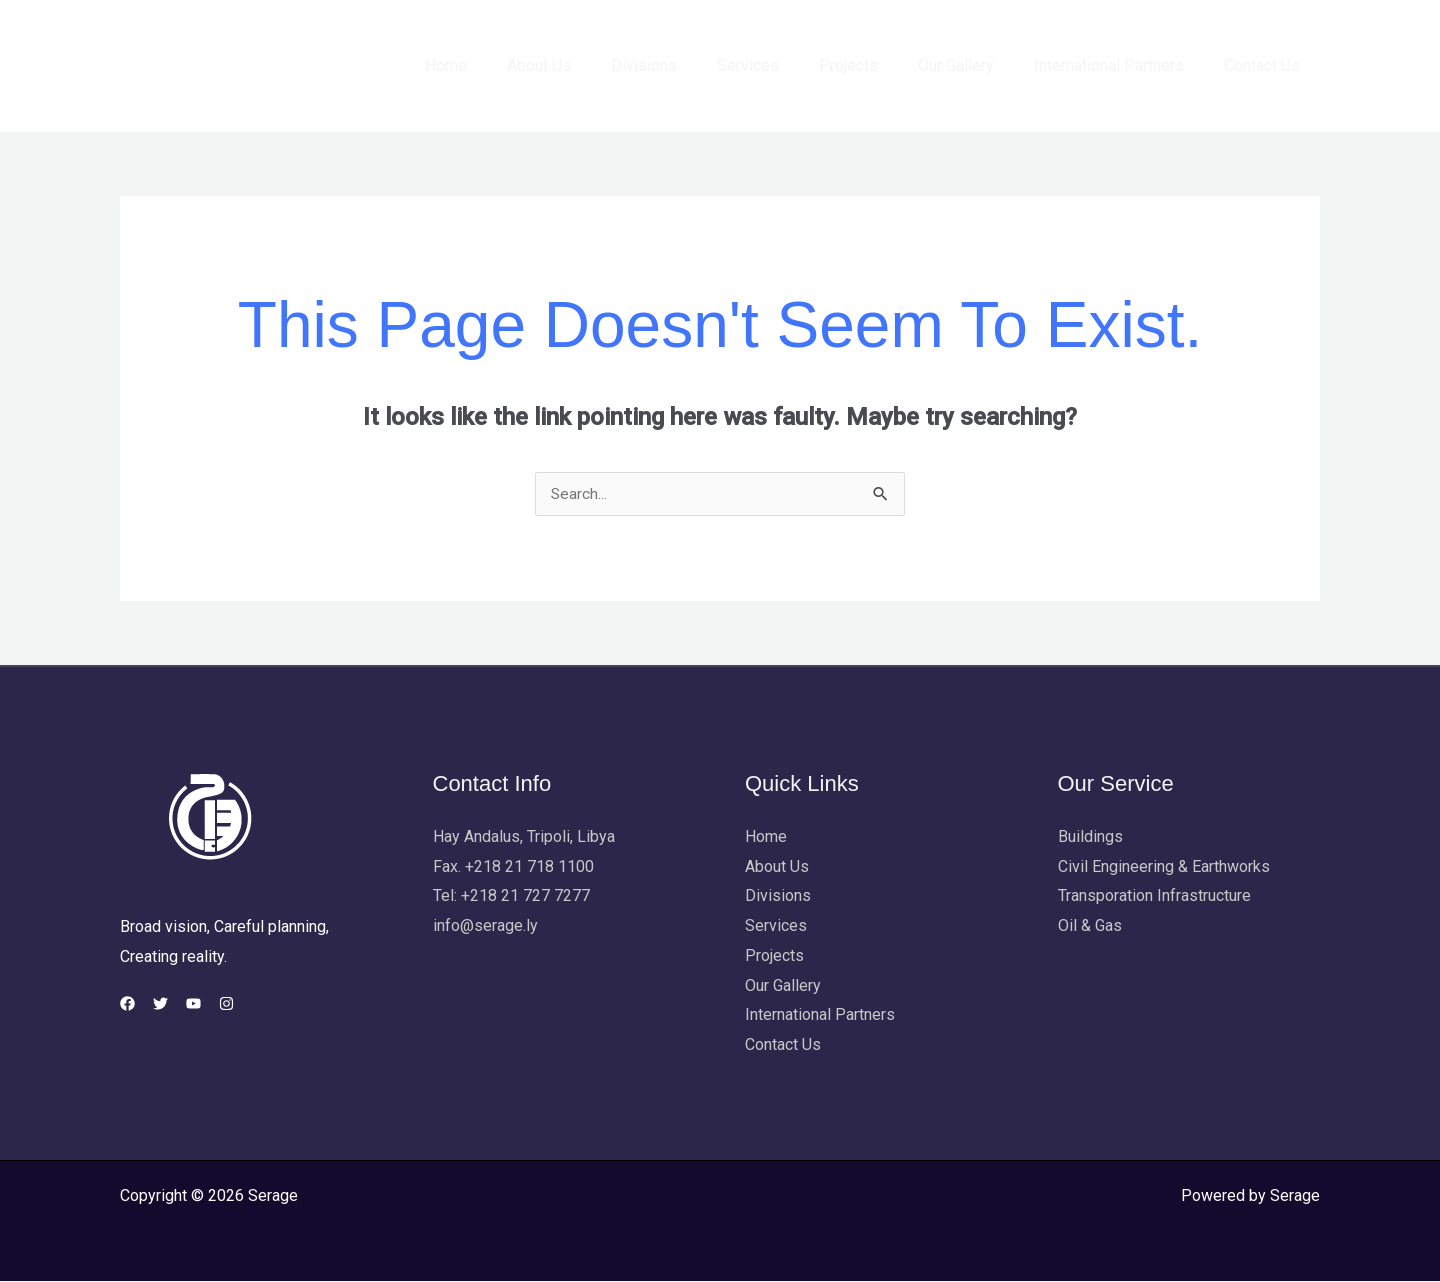 The image size is (1440, 1282). I want to click on Hay Andalus, Tripoli, Libya, so click(524, 837).